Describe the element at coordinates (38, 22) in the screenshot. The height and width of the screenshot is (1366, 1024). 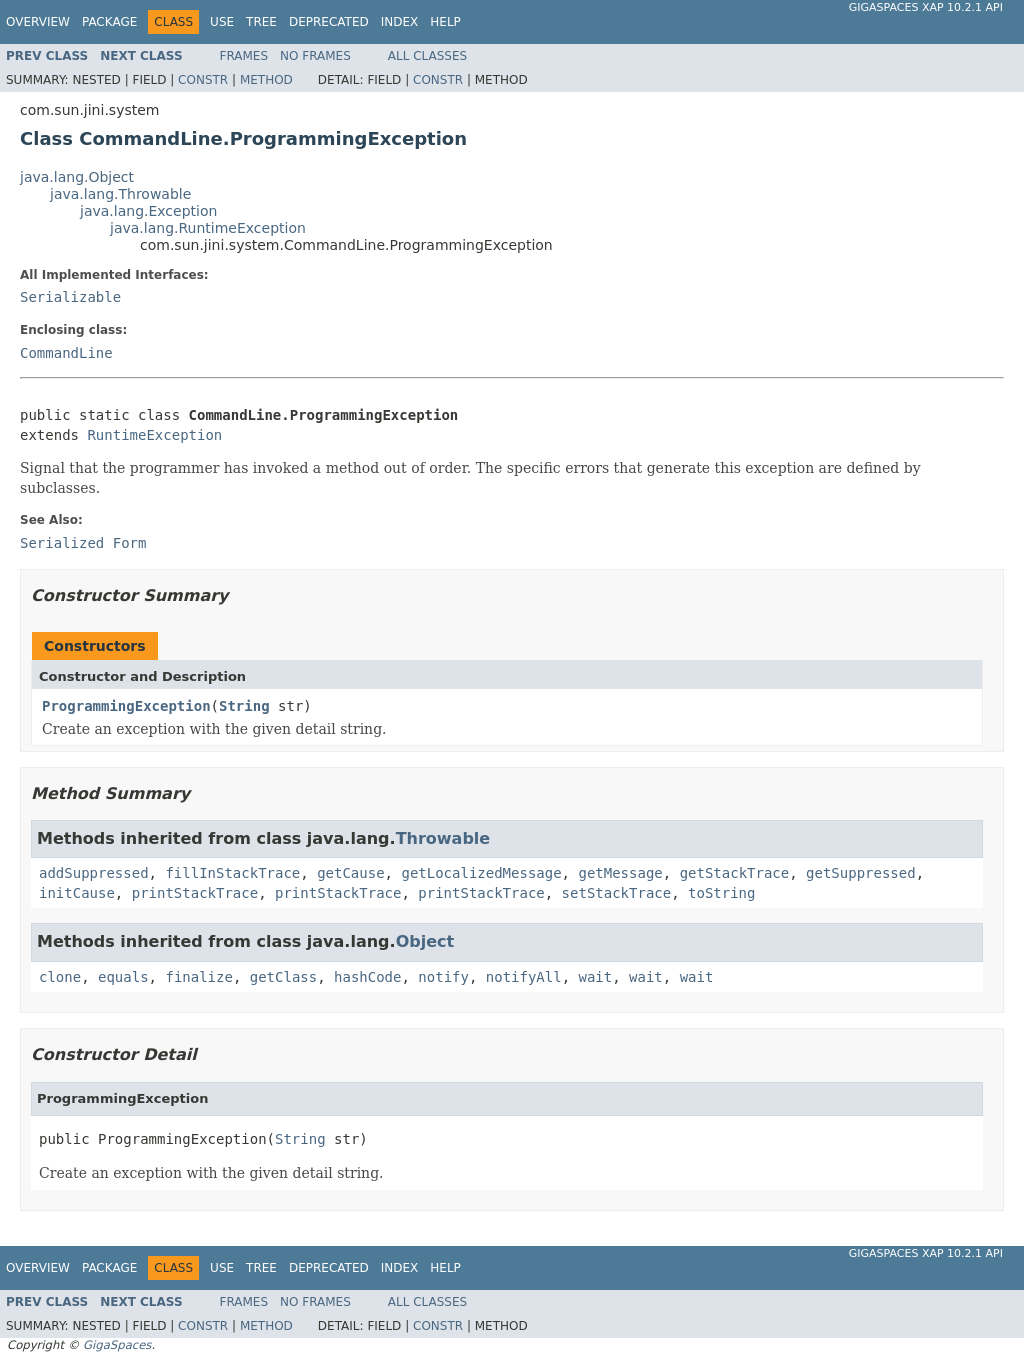
I see `Overview` at that location.